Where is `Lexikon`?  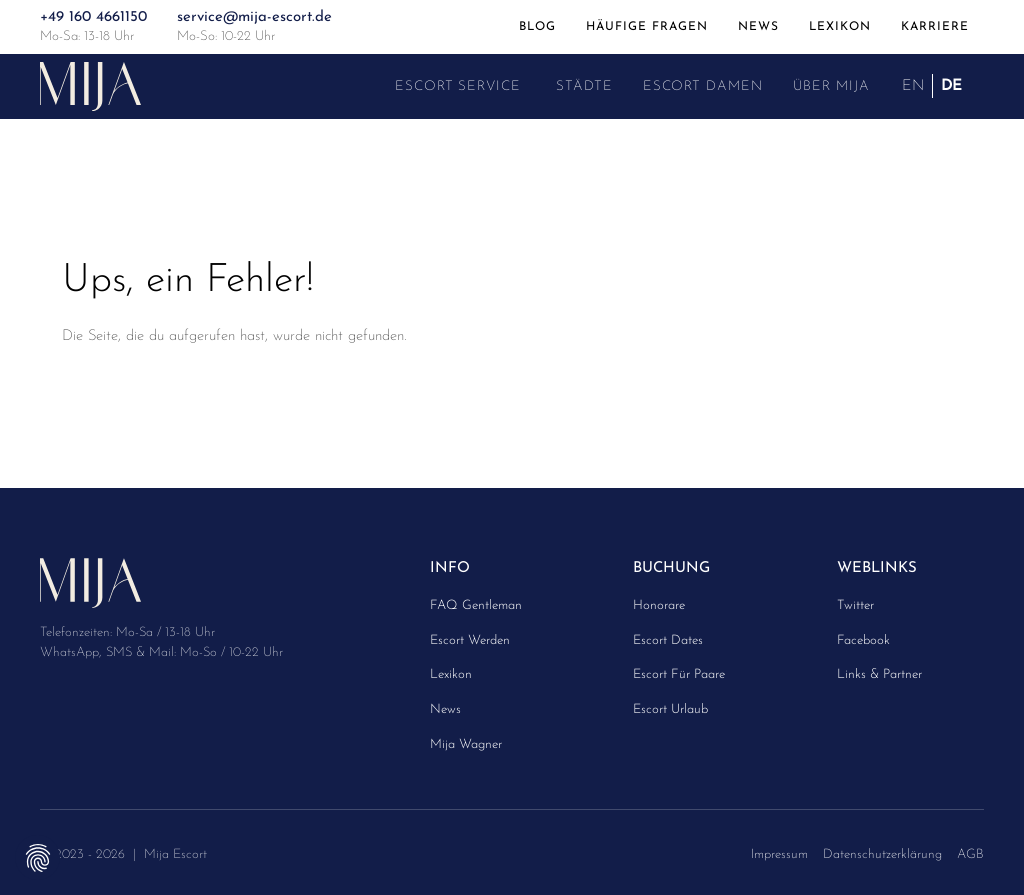
Lexikon is located at coordinates (840, 26).